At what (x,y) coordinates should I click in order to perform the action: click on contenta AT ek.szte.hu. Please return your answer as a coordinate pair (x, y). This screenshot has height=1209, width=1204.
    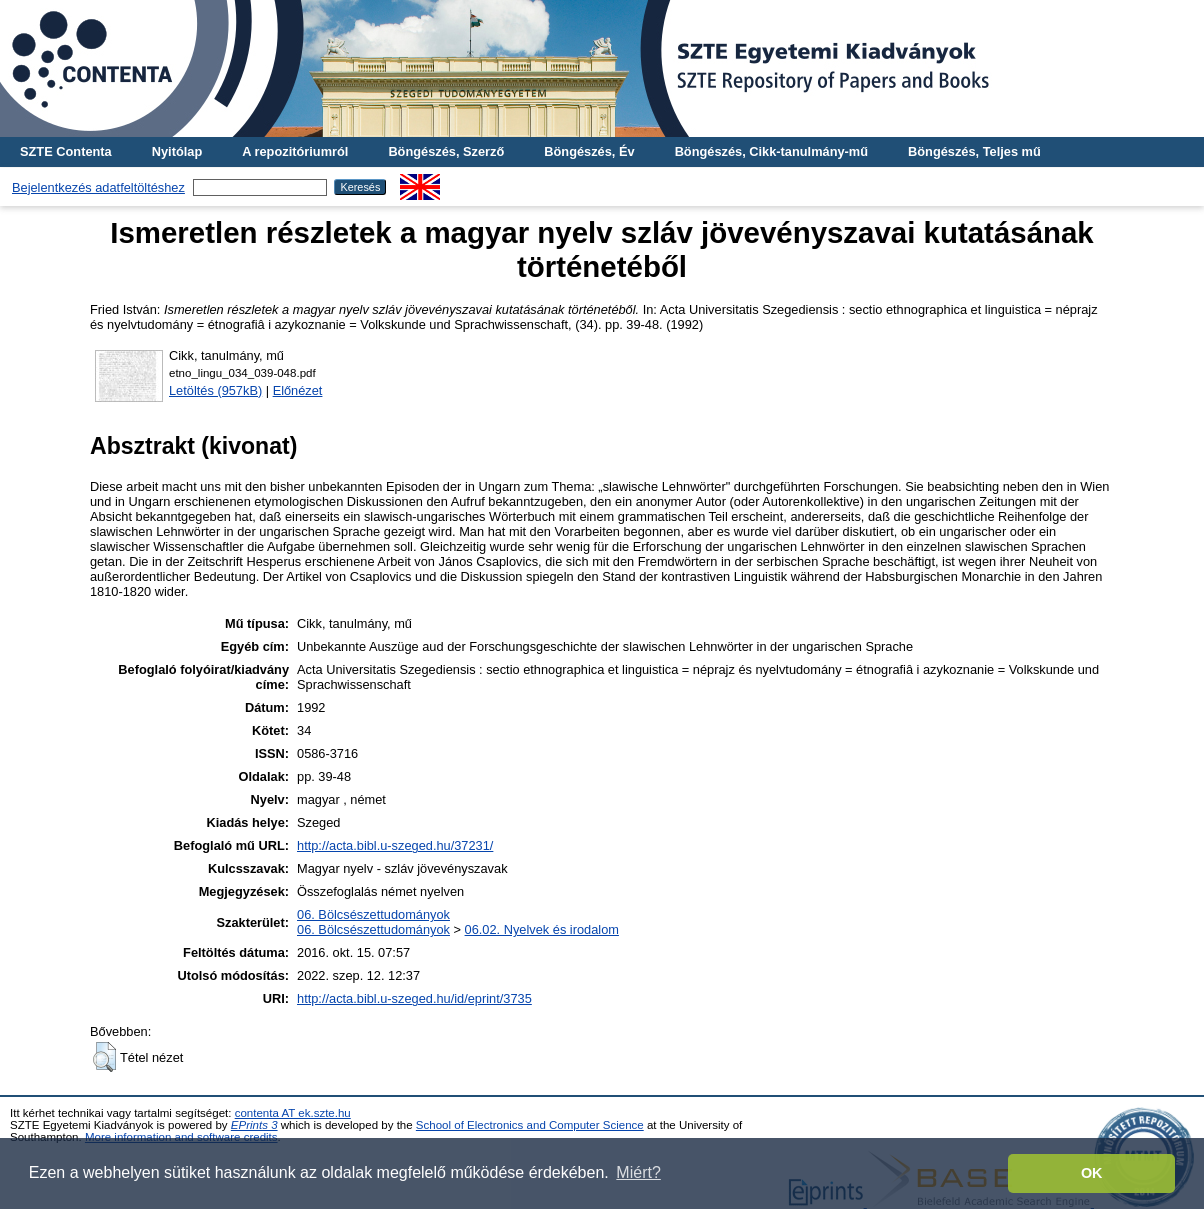
    Looking at the image, I should click on (293, 1113).